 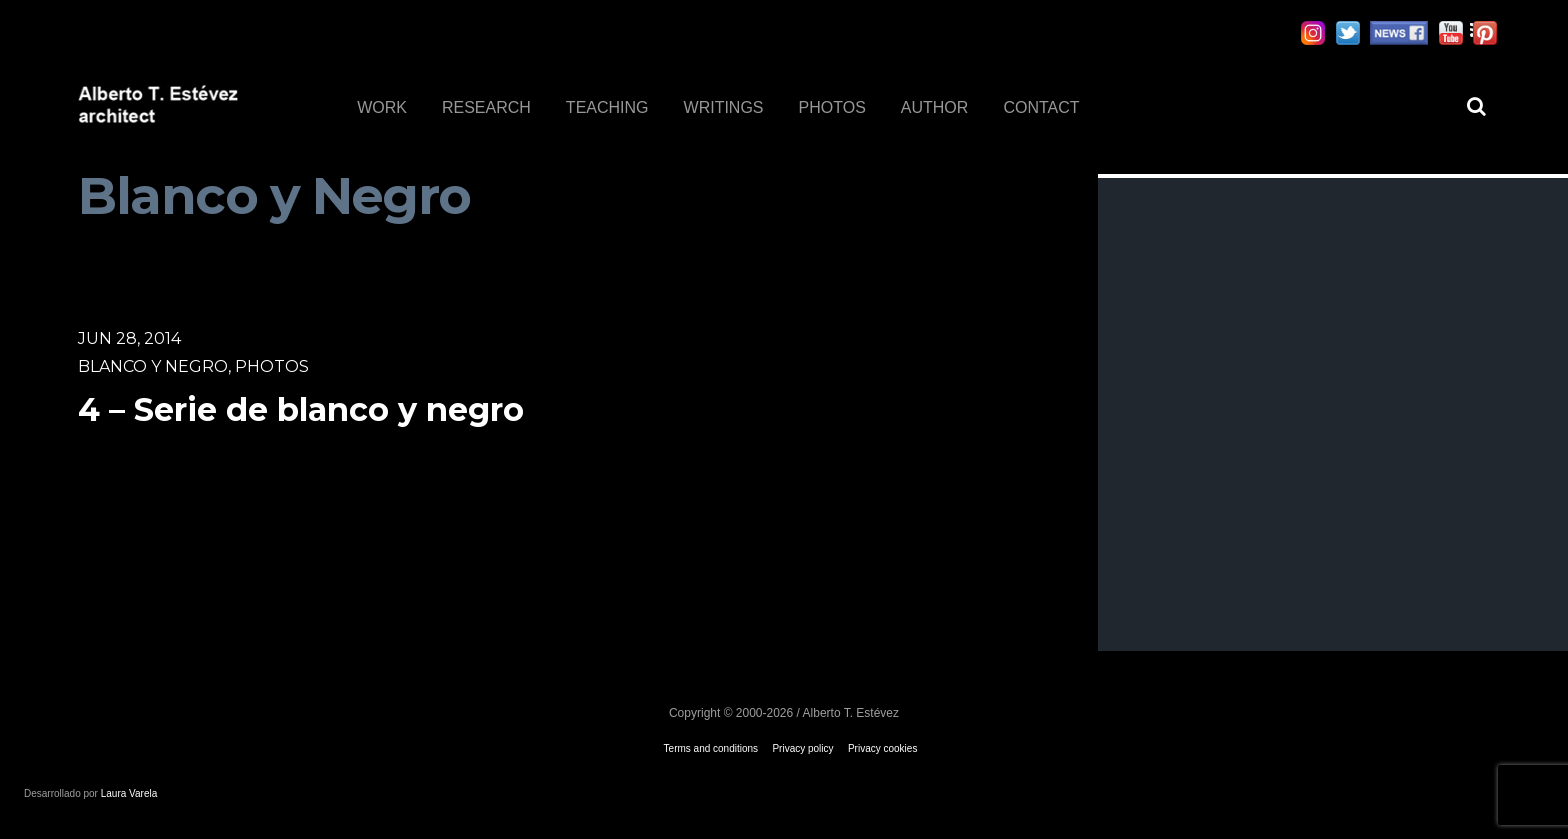 What do you see at coordinates (832, 107) in the screenshot?
I see `PHOTOS` at bounding box center [832, 107].